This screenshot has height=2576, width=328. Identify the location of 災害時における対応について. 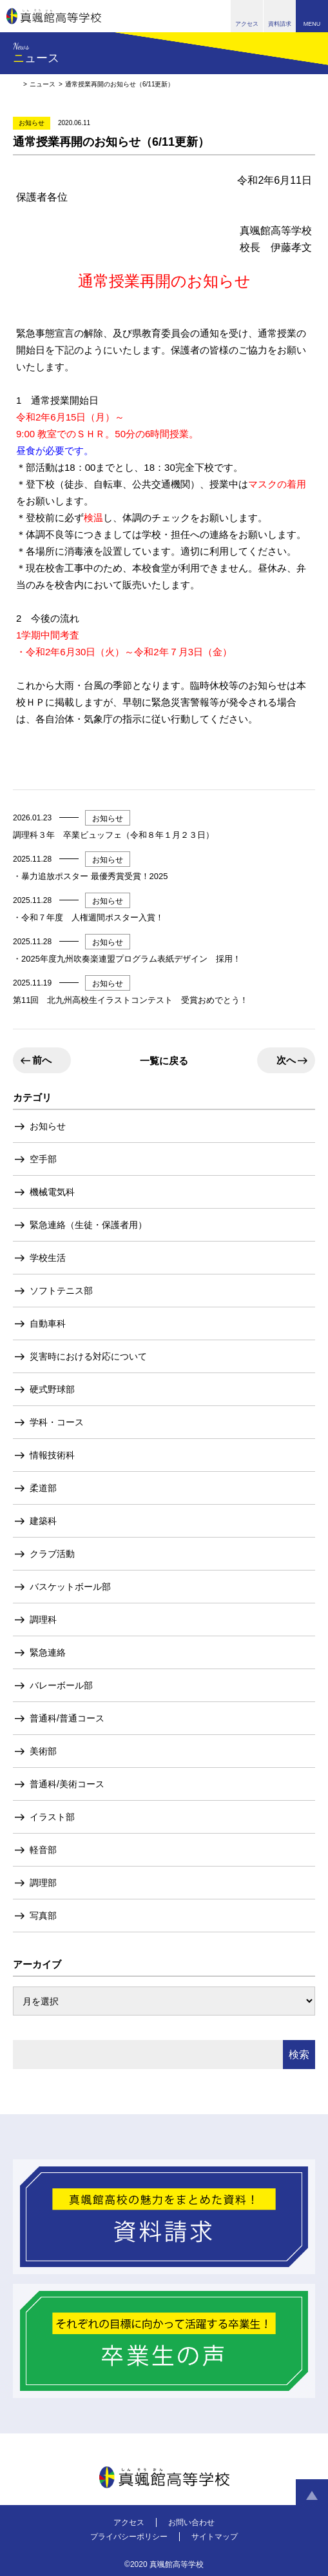
(88, 1356).